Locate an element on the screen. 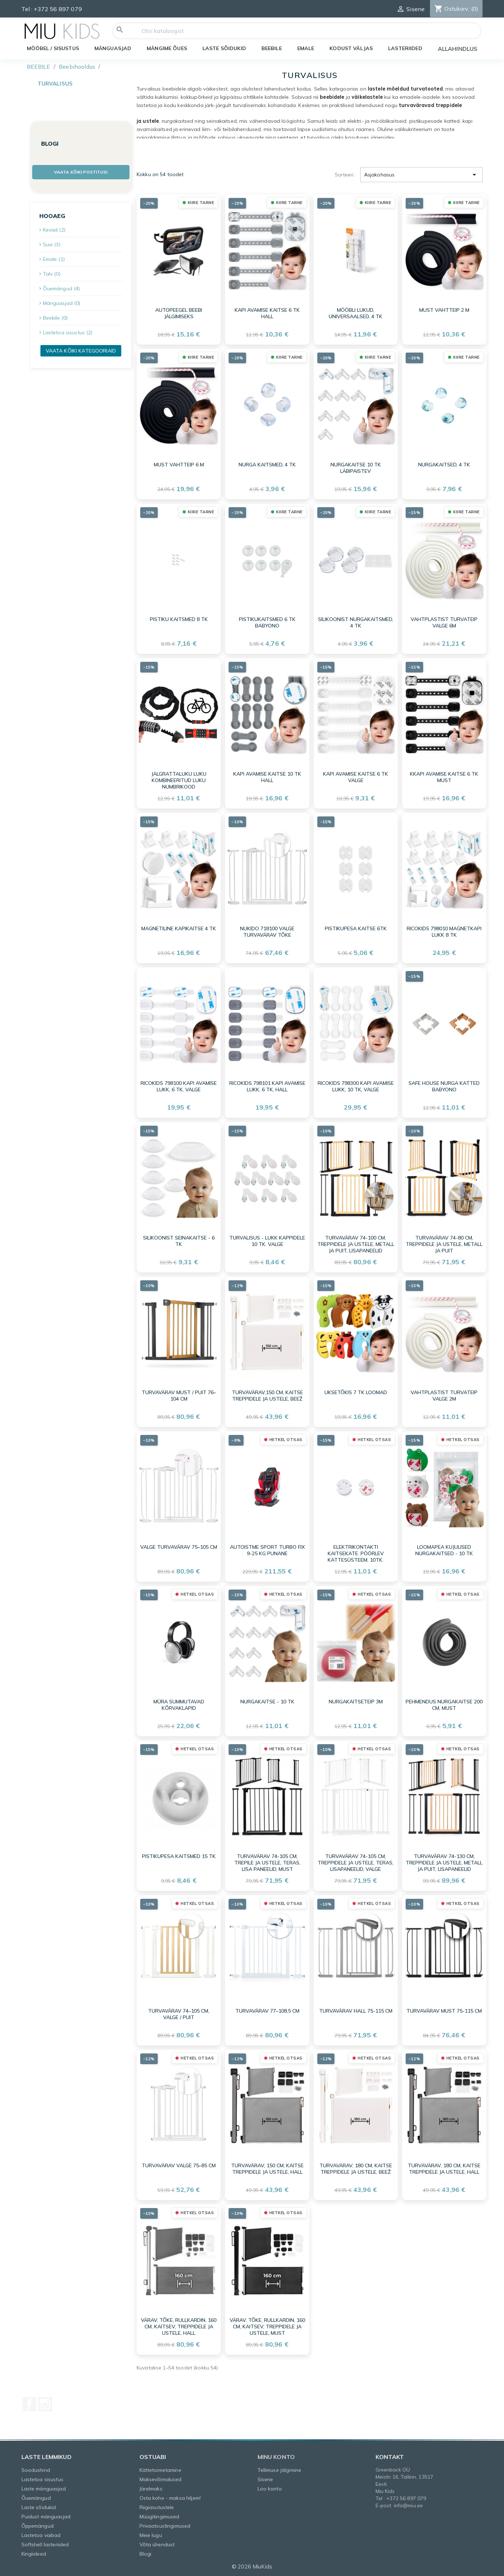 Image resolution: width=504 pixels, height=2576 pixels. Turvalisus - lukk kappidele 10 tk. valge is located at coordinates (267, 1240).